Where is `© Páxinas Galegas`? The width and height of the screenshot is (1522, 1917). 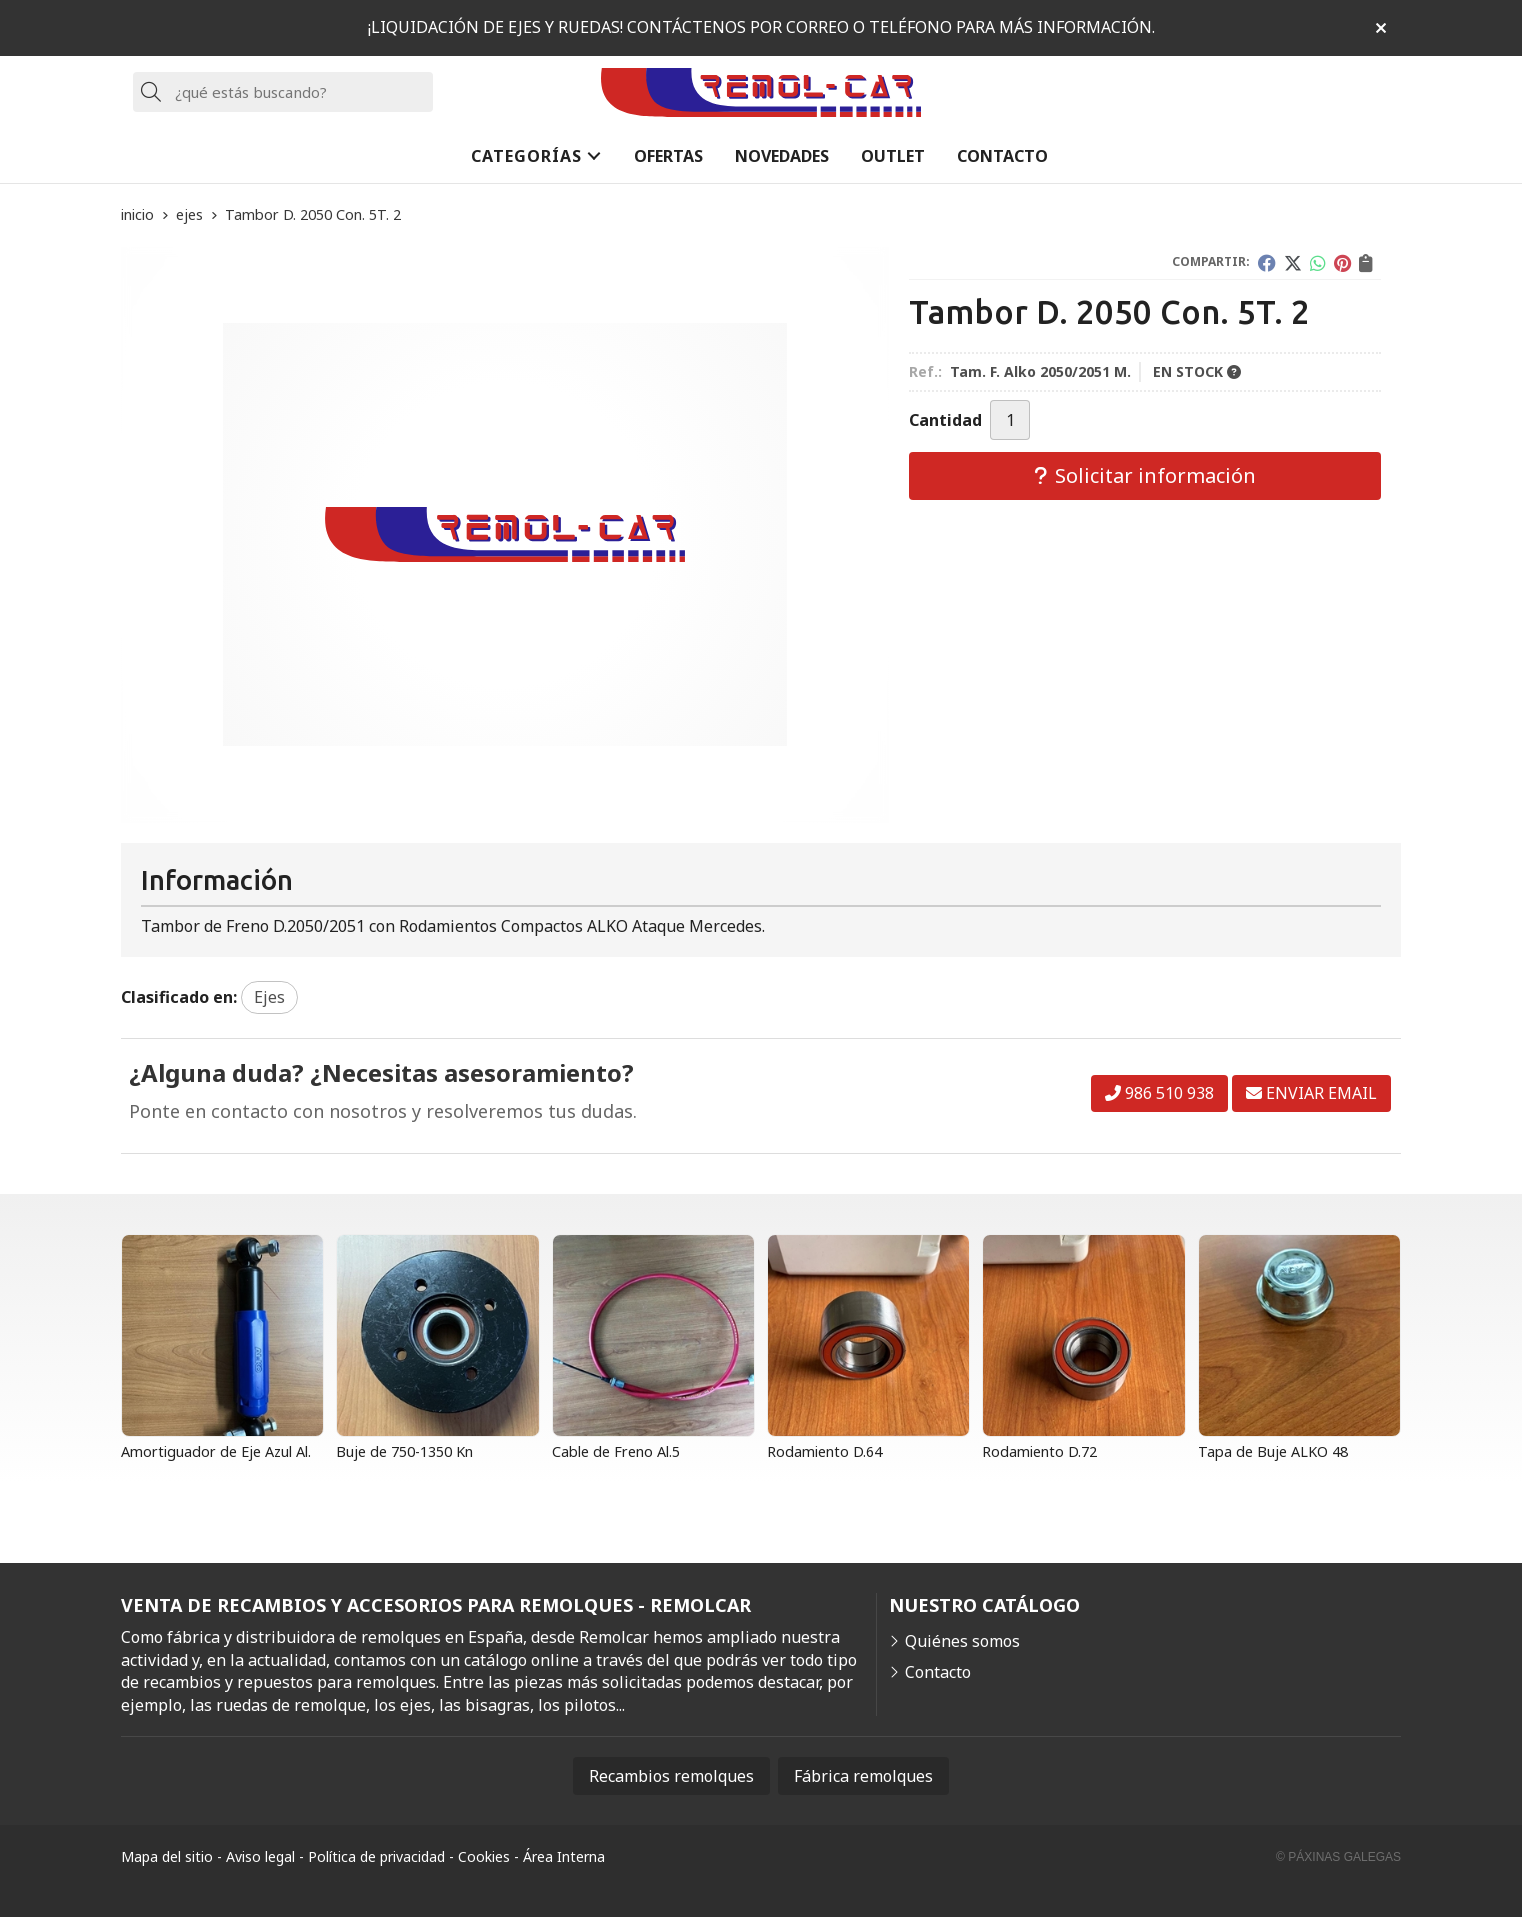
© Páxinas Galegas is located at coordinates (1338, 1857).